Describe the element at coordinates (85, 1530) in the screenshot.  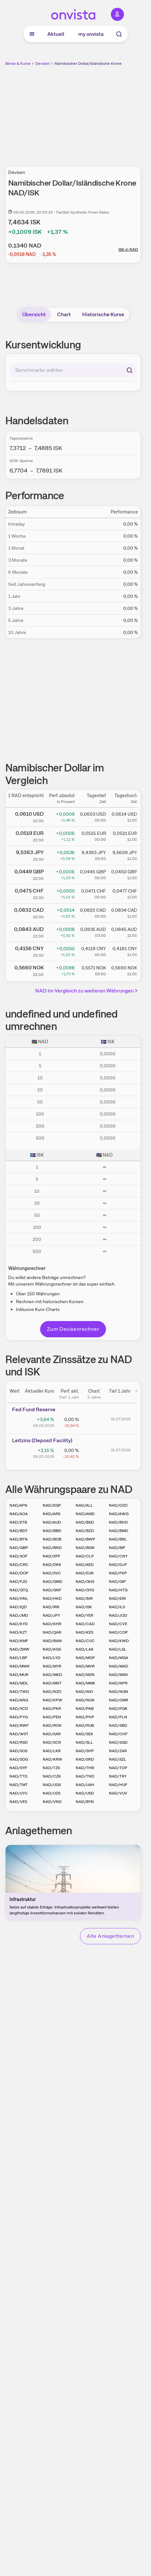
I see `NAD/BZD` at that location.